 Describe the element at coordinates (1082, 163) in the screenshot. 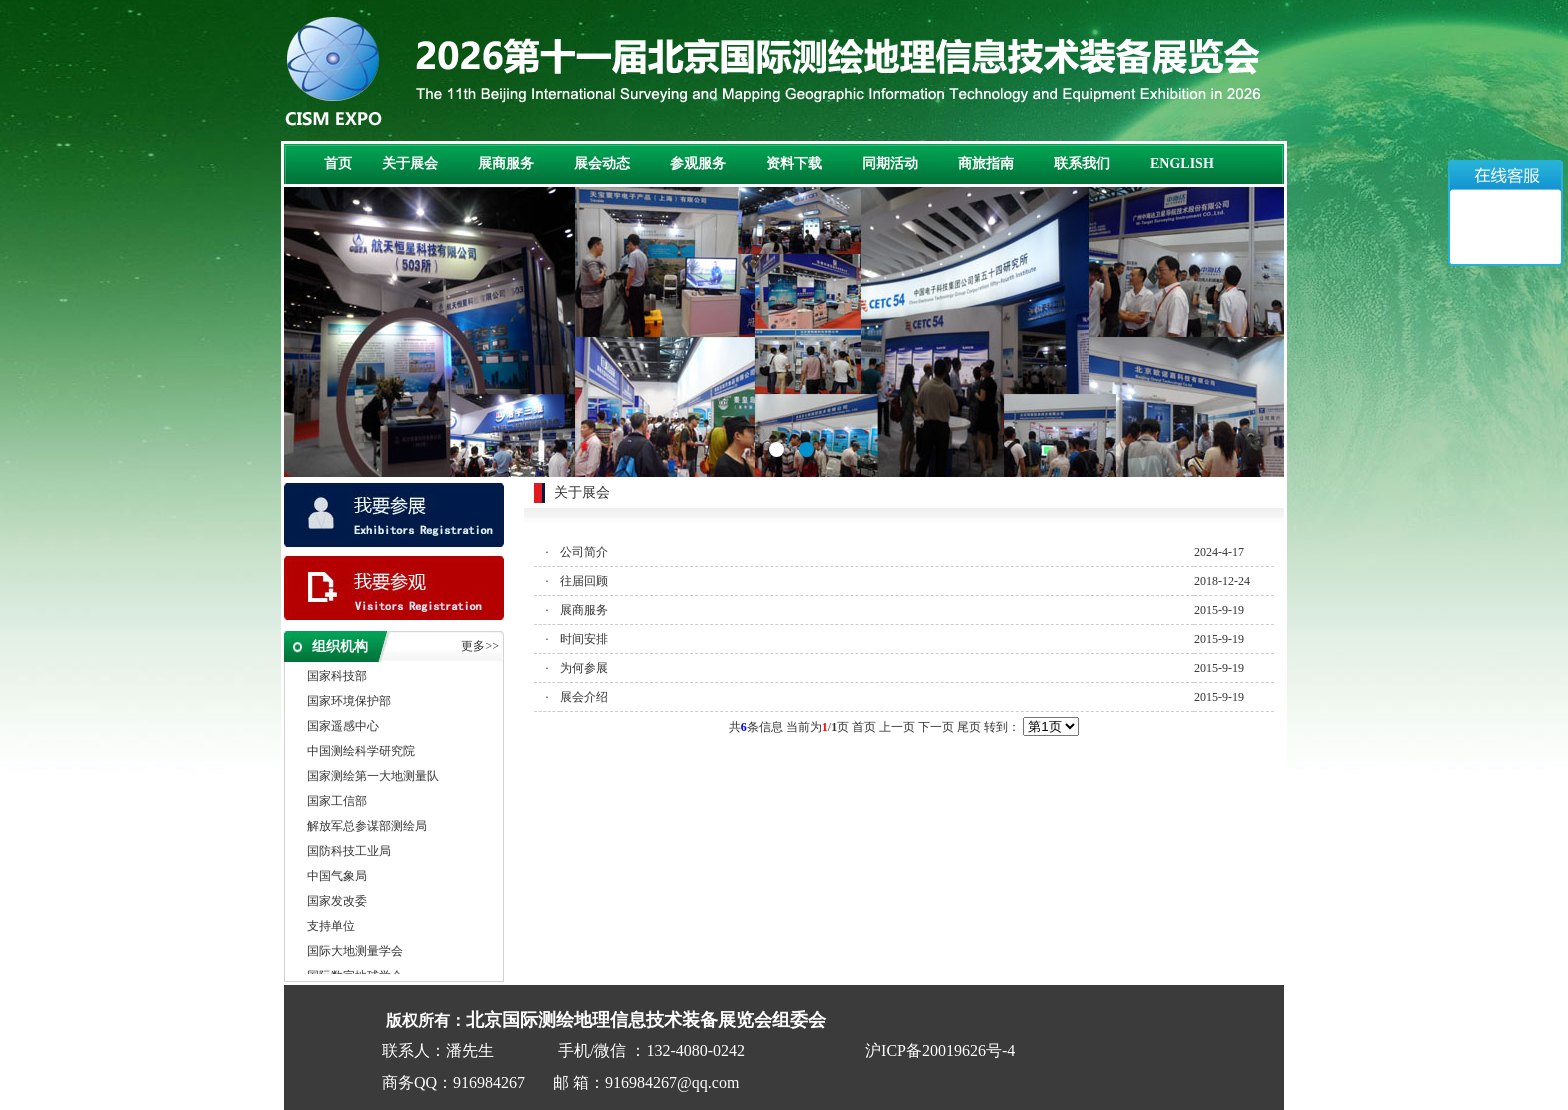

I see `联系我们` at that location.